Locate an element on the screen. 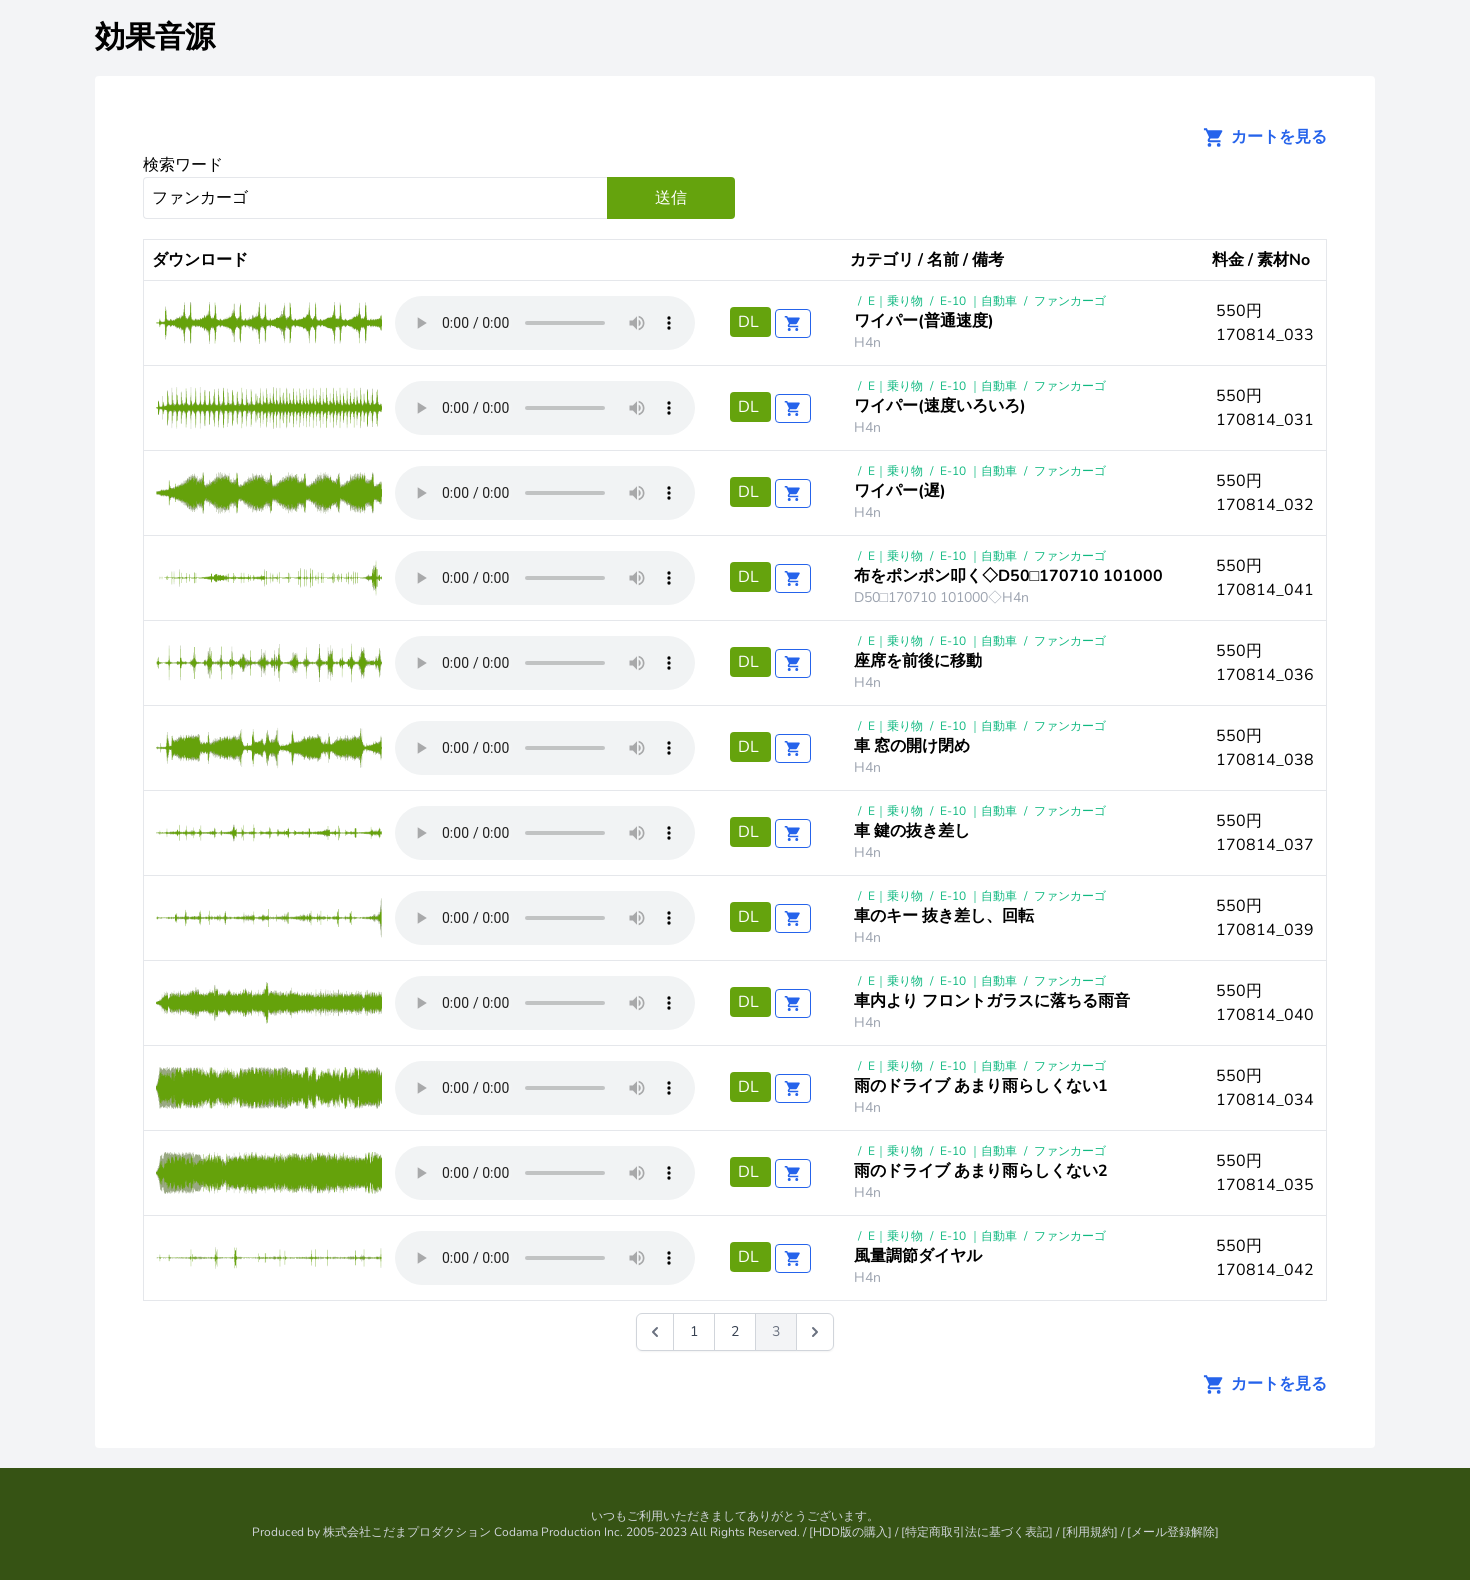 This screenshot has width=1470, height=1580. カートを見る is located at coordinates (1259, 137).